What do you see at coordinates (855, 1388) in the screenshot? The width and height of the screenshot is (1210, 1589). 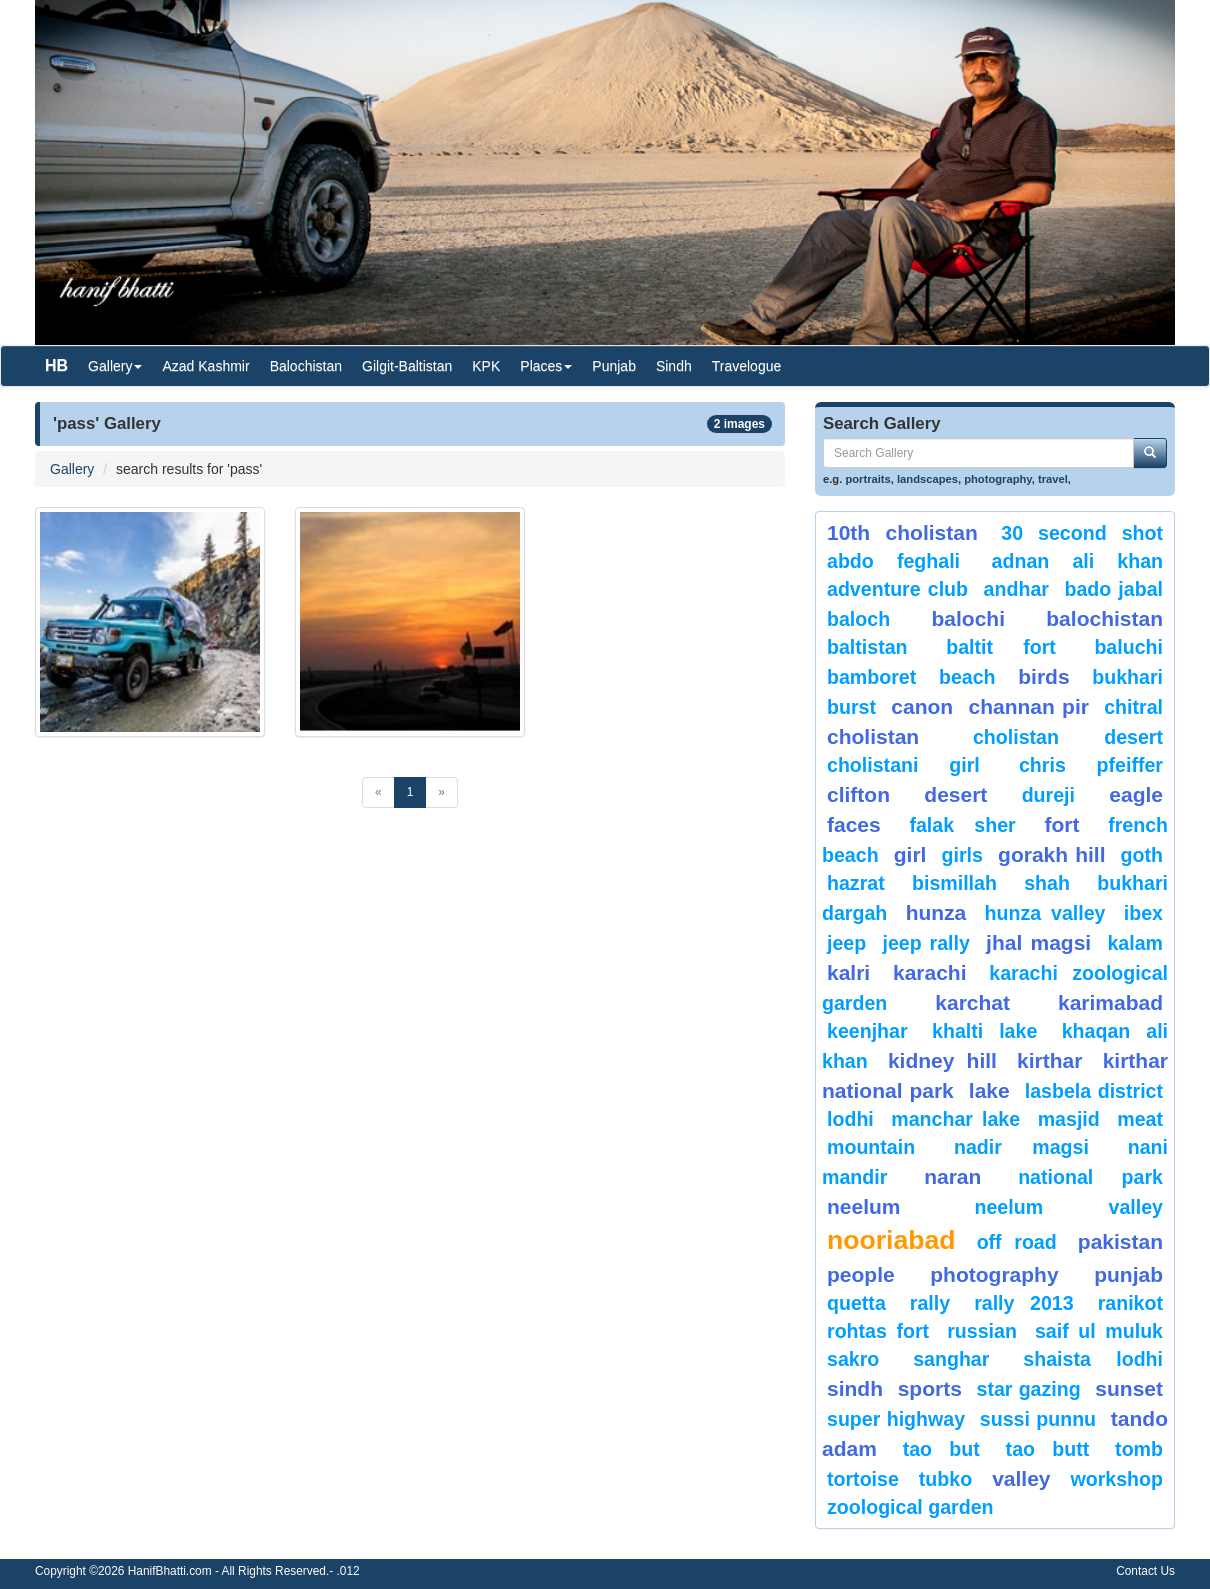 I see `sindh` at bounding box center [855, 1388].